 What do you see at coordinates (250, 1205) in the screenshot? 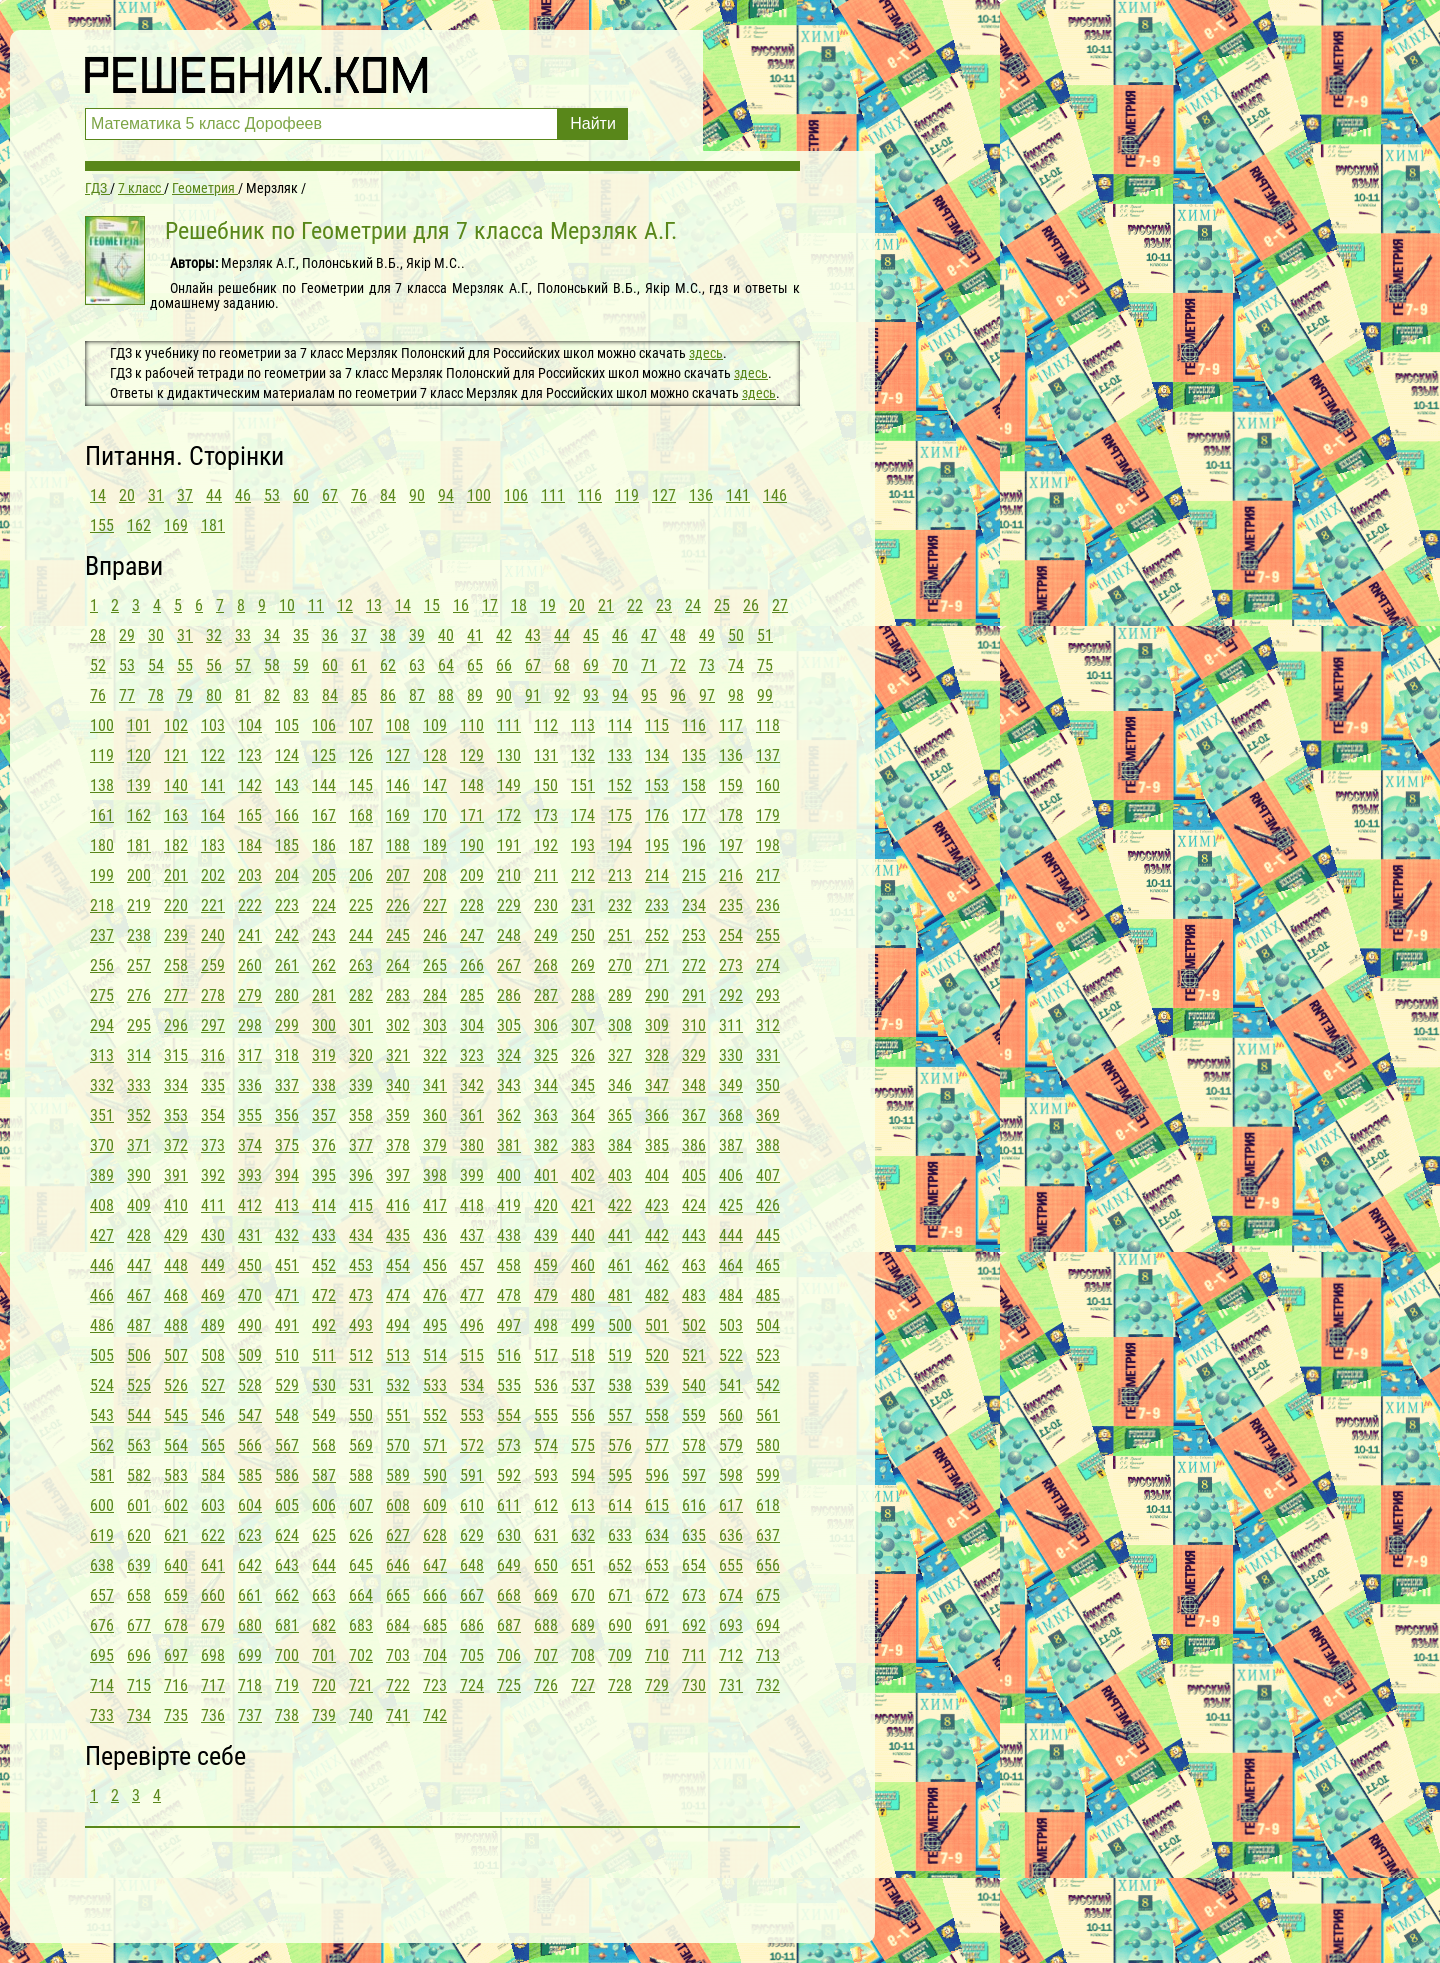
I see `412` at bounding box center [250, 1205].